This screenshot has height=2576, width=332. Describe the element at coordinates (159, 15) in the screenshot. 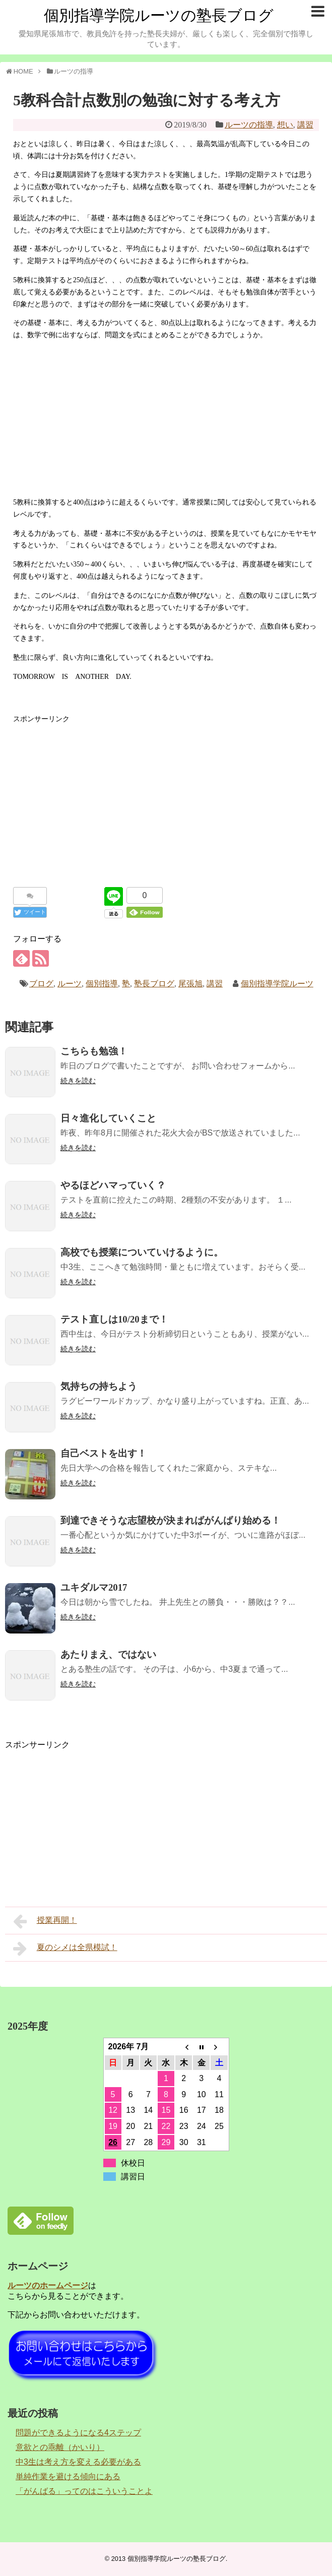

I see `個別指導学院ルーツの塾長ブログ` at that location.